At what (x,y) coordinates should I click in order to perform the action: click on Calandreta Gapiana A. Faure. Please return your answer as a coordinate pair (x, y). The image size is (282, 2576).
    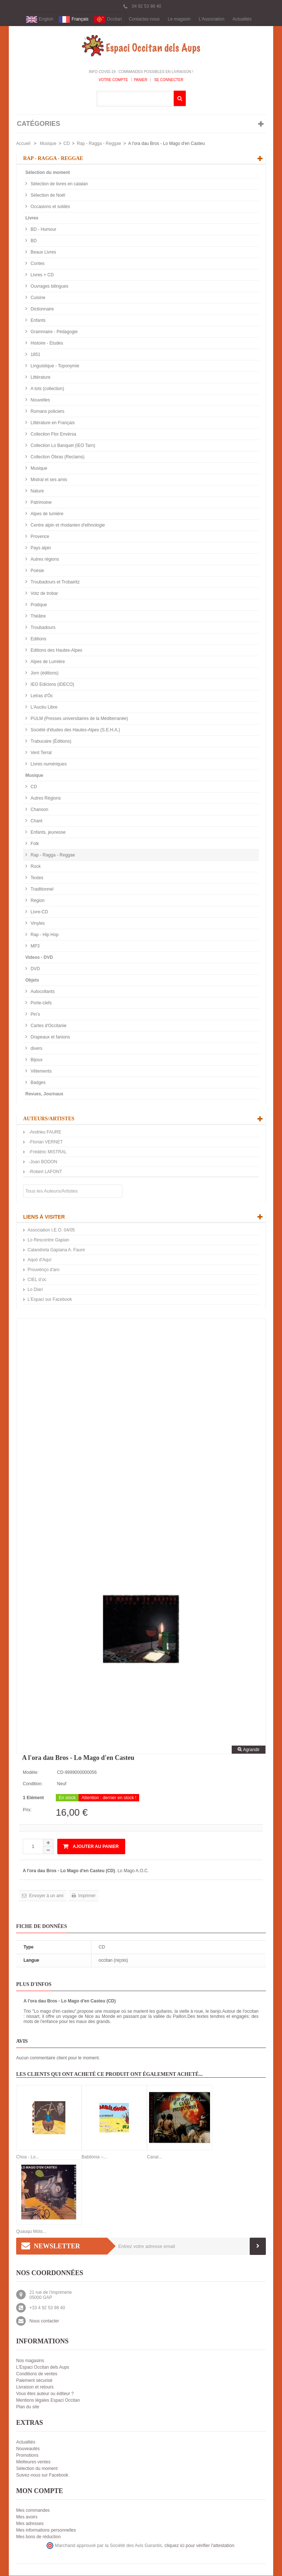
    Looking at the image, I should click on (56, 1250).